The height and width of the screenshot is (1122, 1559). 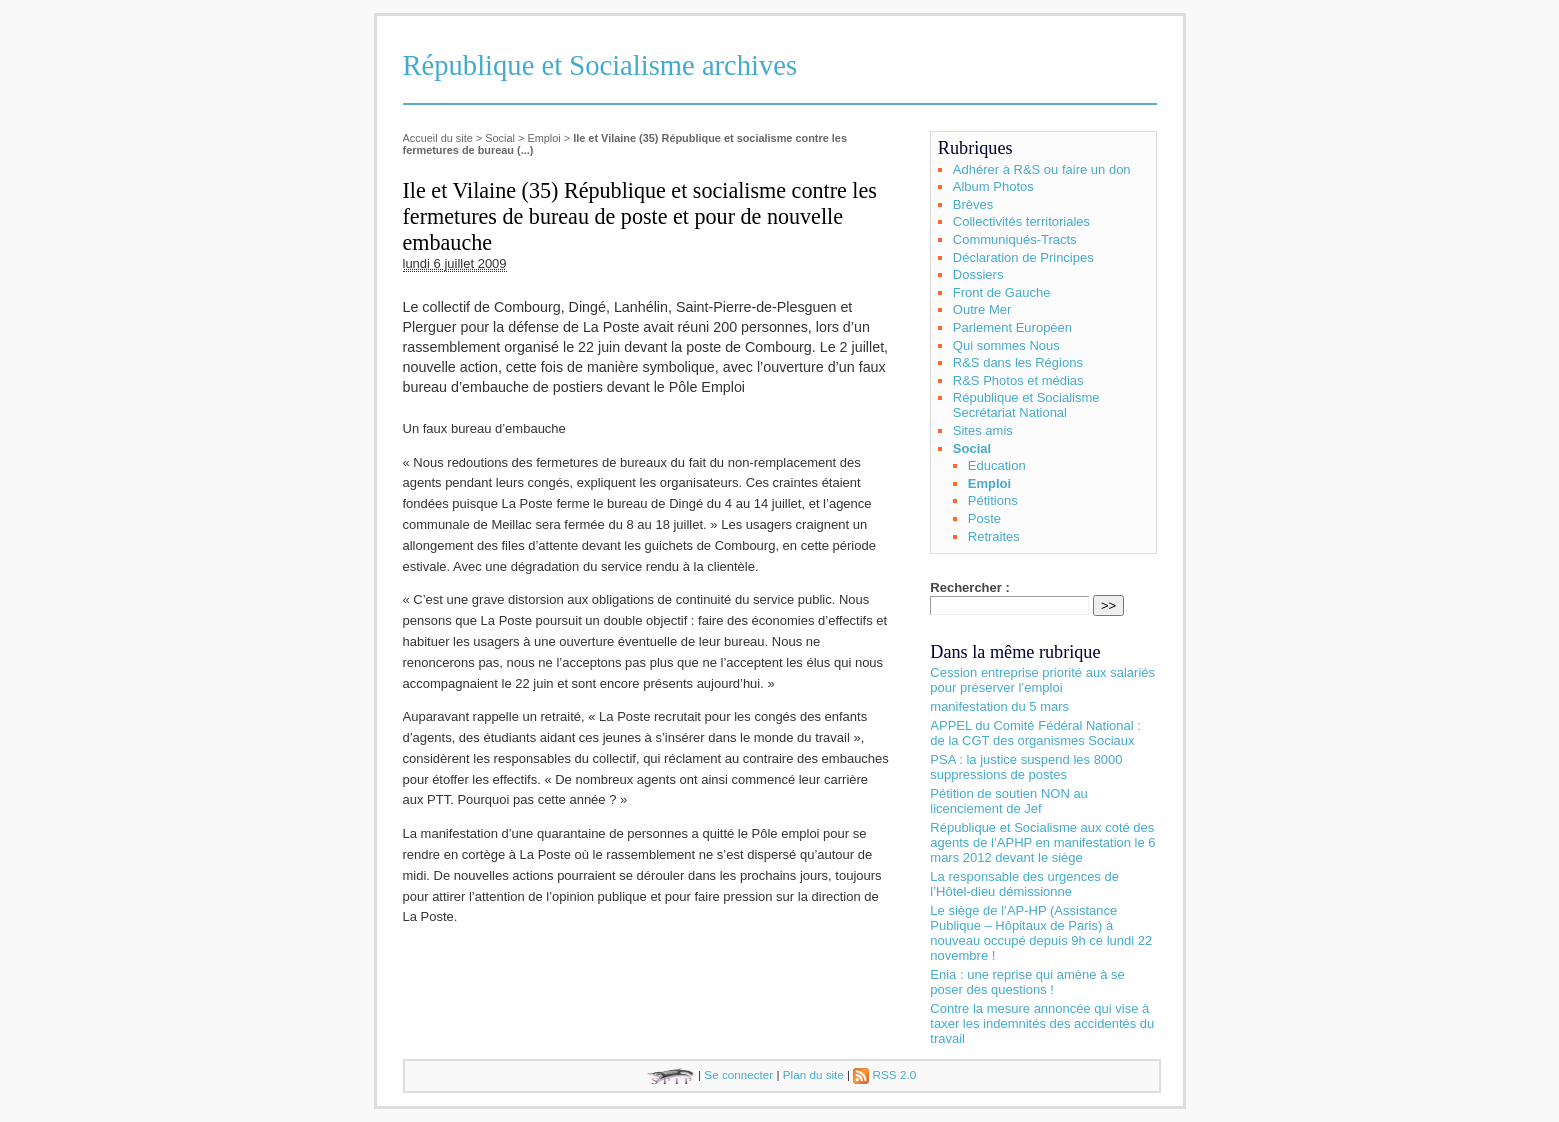 What do you see at coordinates (438, 138) in the screenshot?
I see `Accueil du site` at bounding box center [438, 138].